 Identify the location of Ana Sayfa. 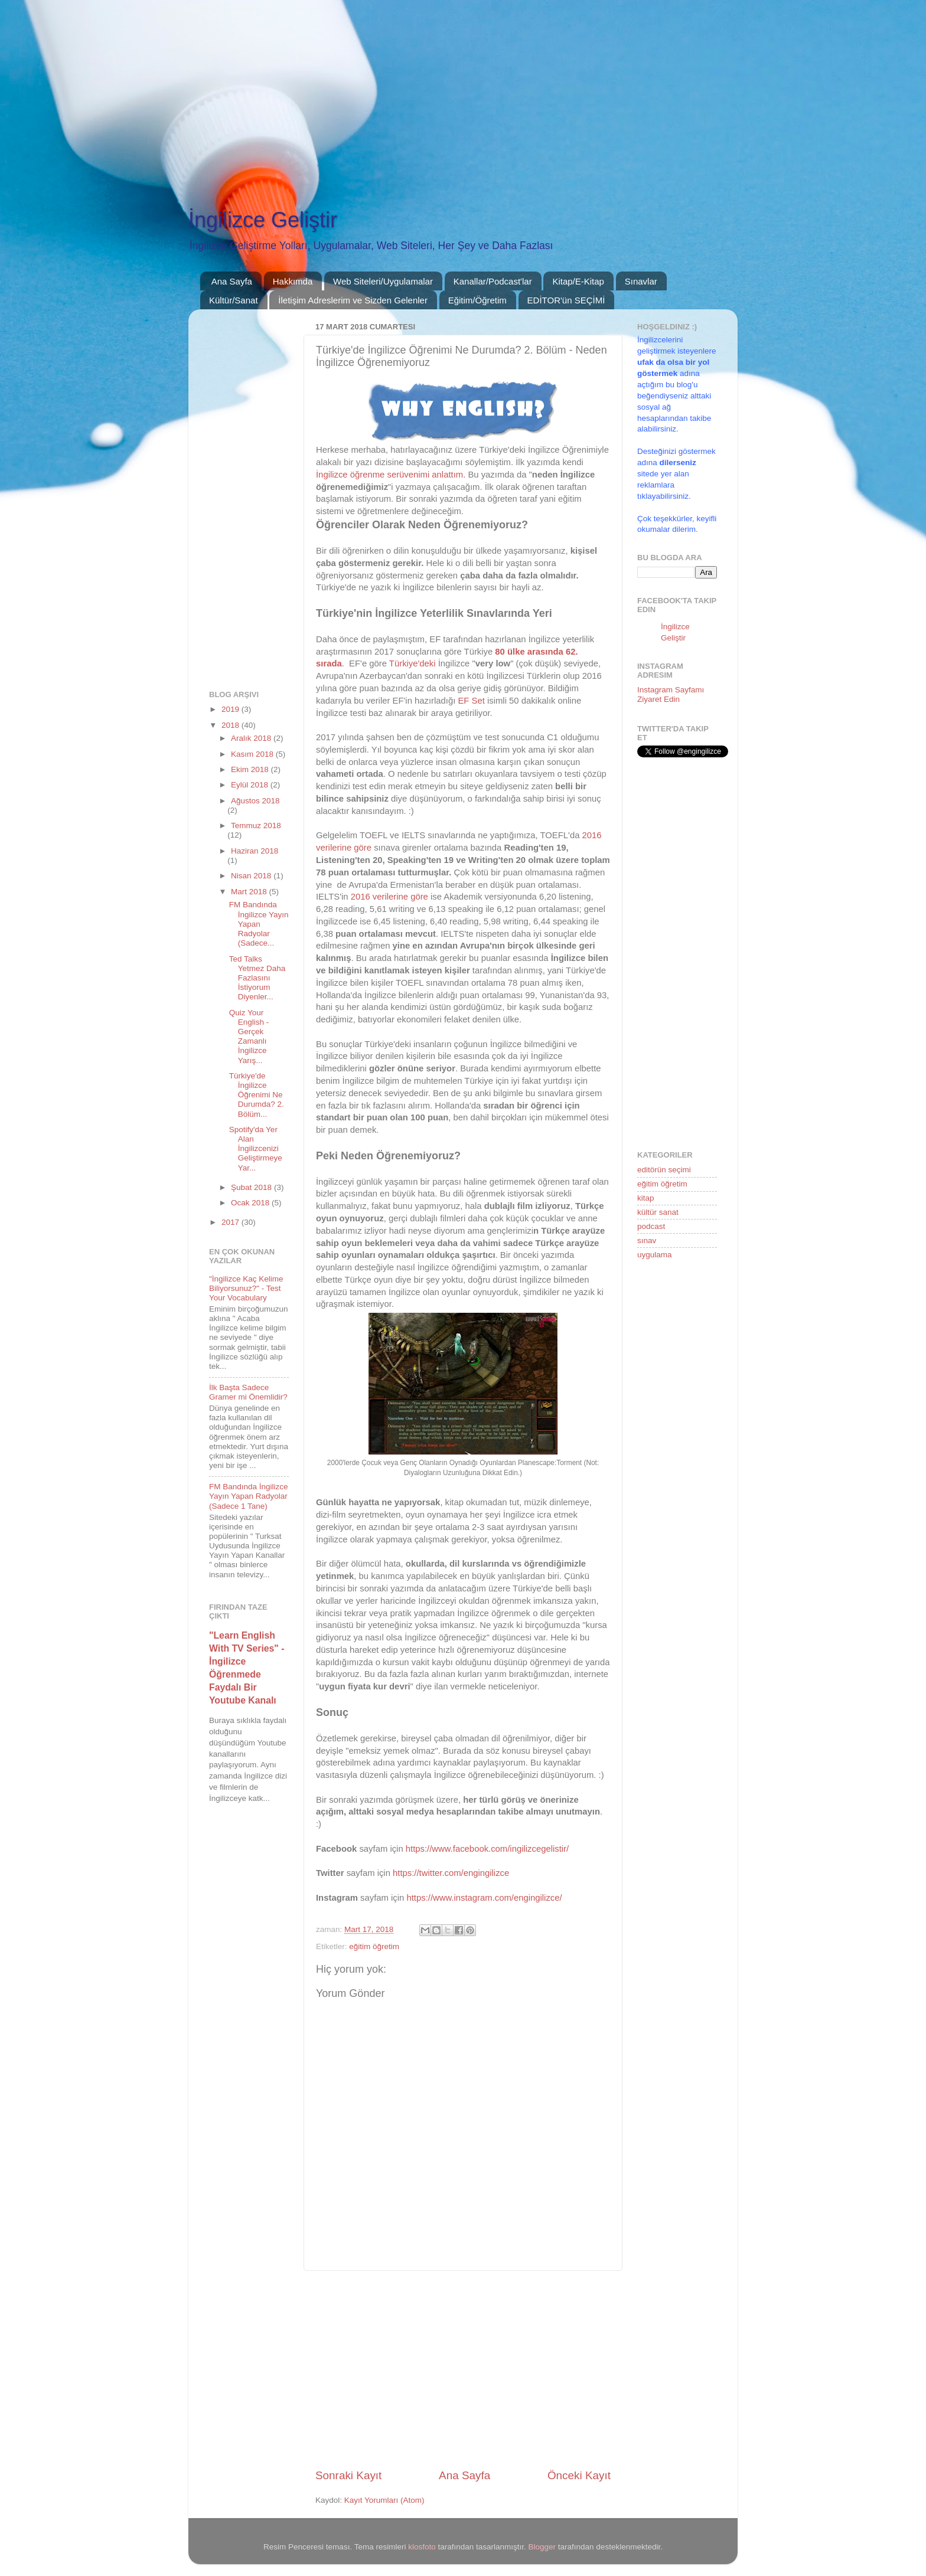
(231, 281).